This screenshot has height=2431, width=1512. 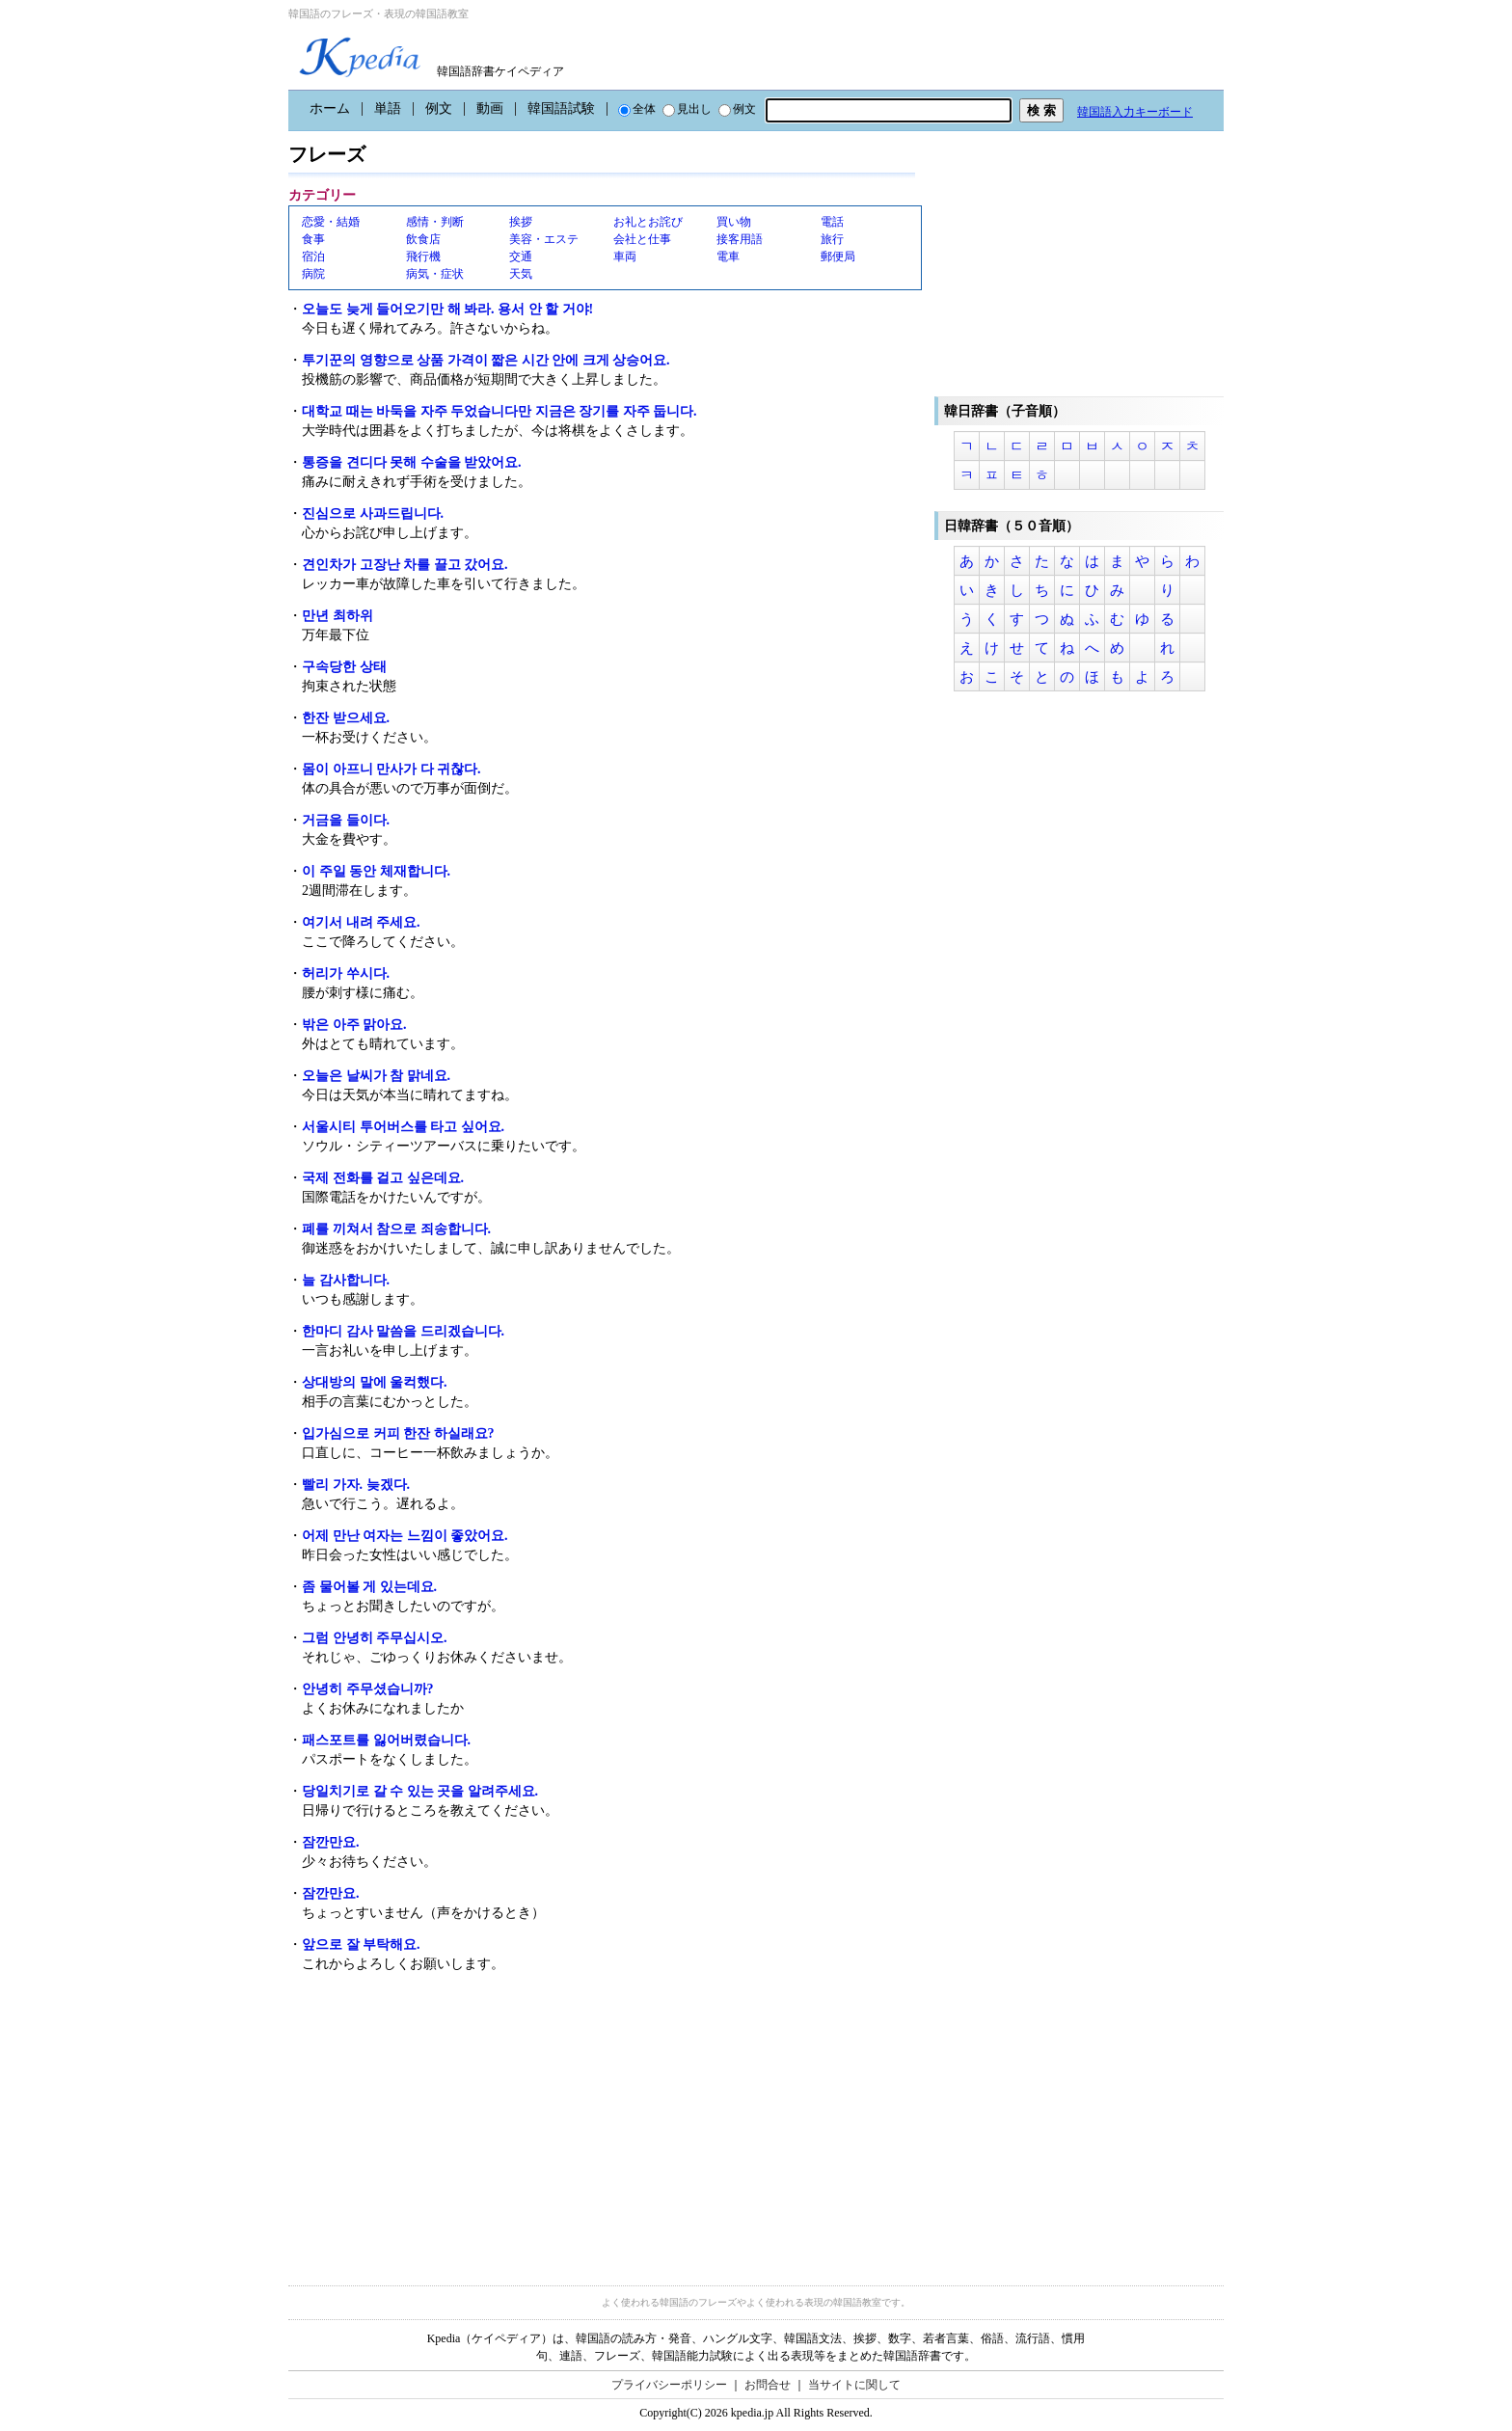 What do you see at coordinates (405, 564) in the screenshot?
I see `견인차가 고장난 차를 끌고 갔어요.` at bounding box center [405, 564].